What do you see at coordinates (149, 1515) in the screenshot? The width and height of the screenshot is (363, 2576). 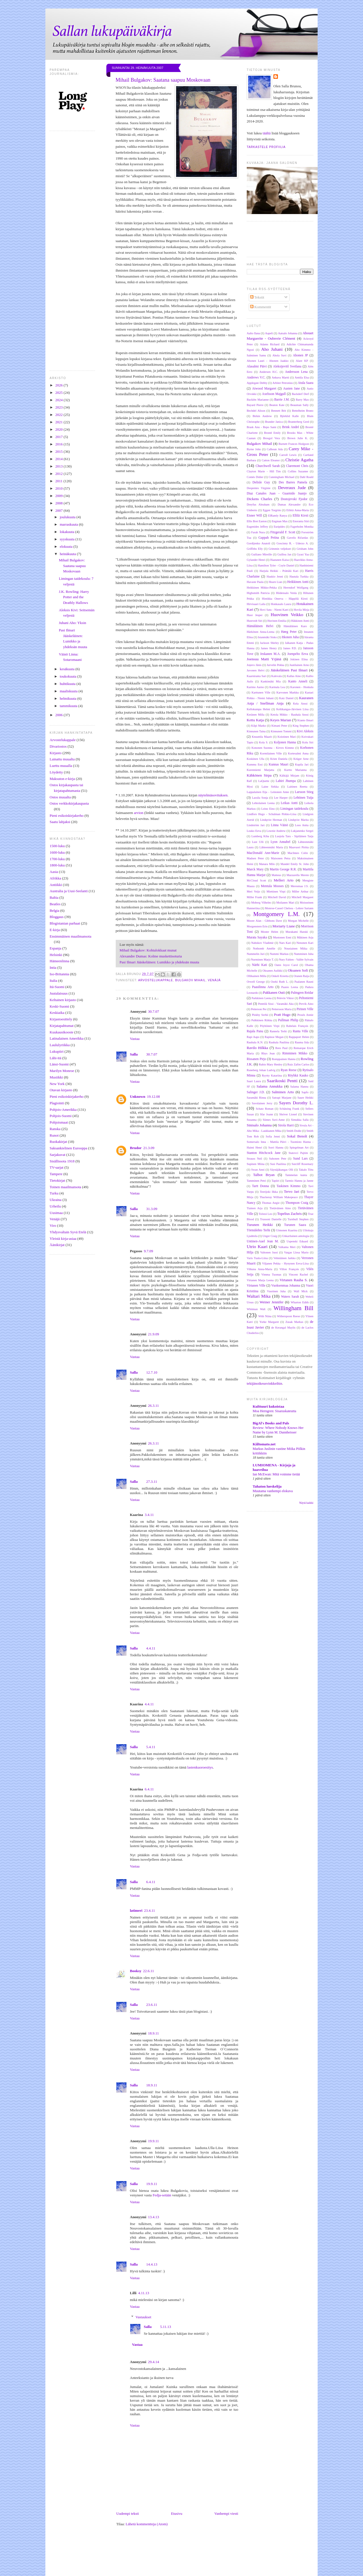 I see `3.4.11` at bounding box center [149, 1515].